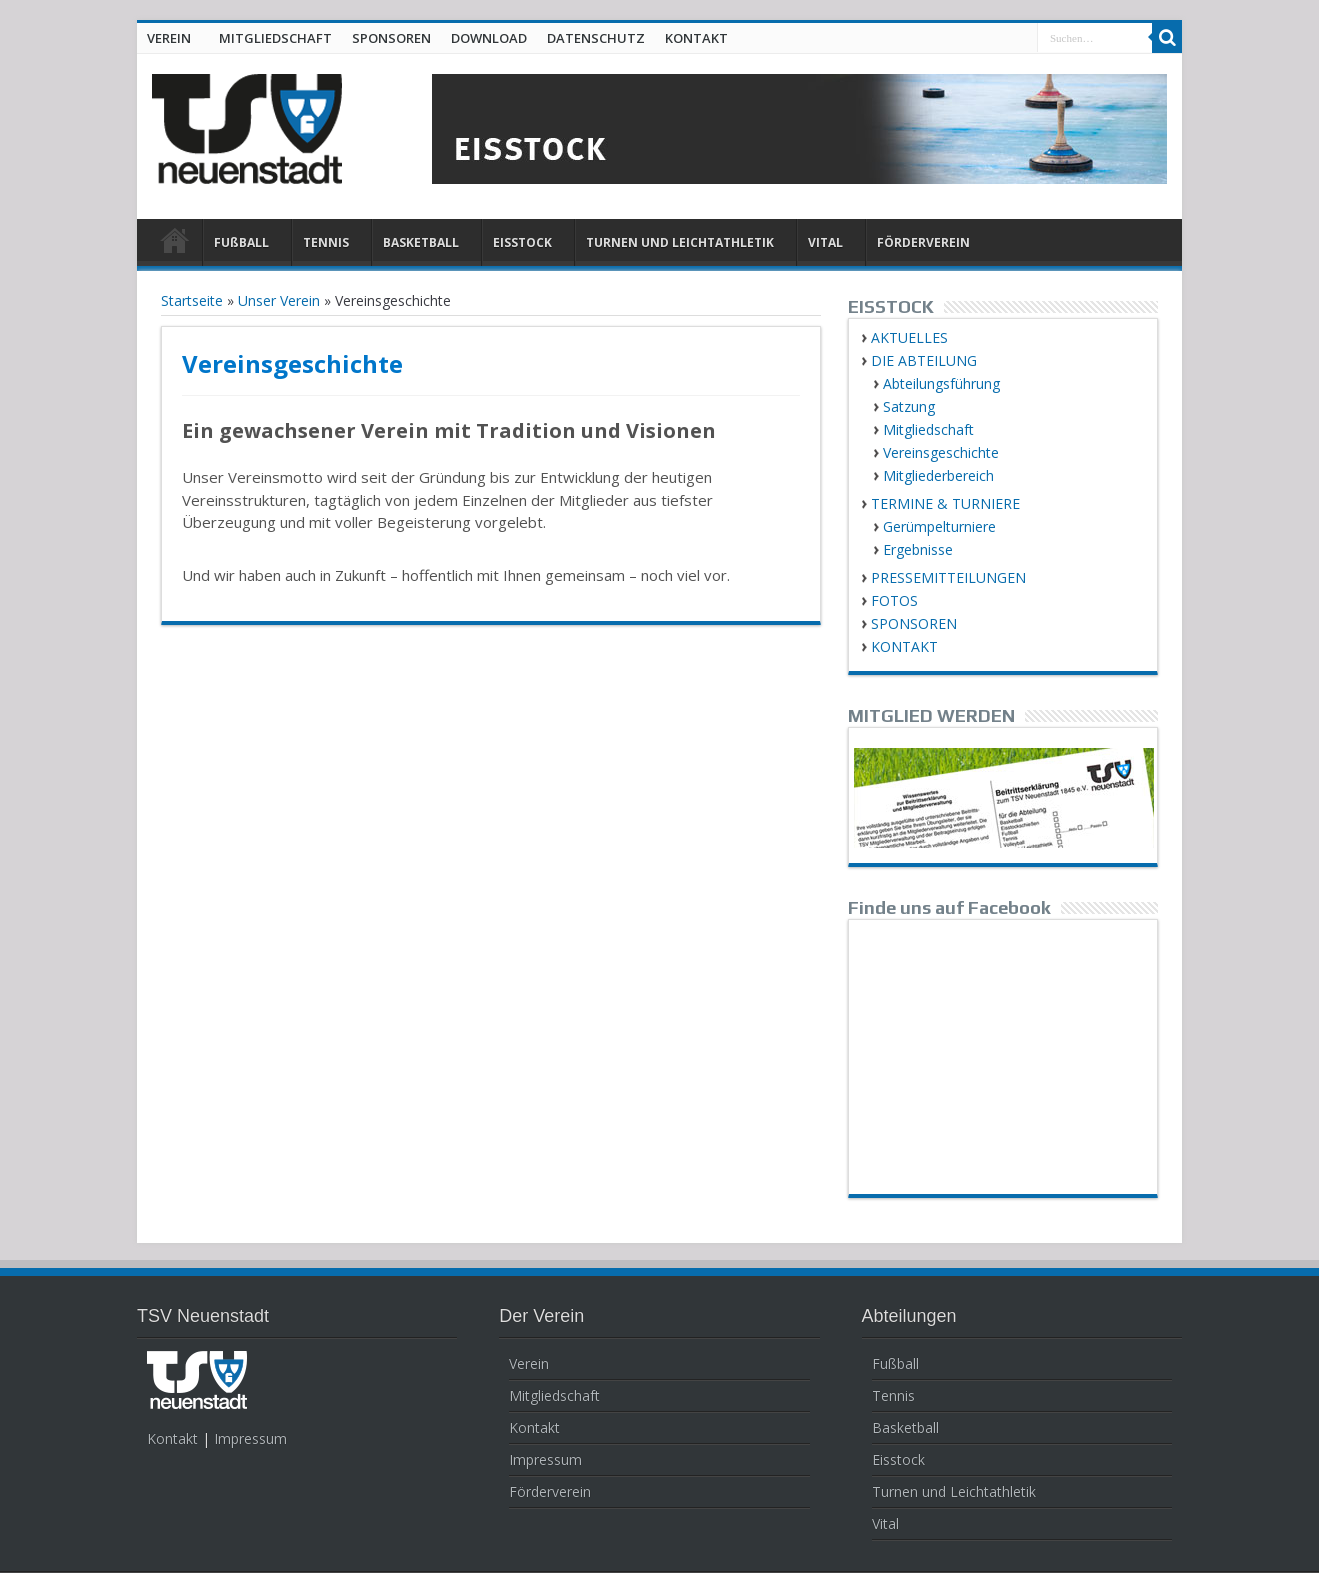 This screenshot has width=1319, height=1573. What do you see at coordinates (918, 549) in the screenshot?
I see `Ergebnisse` at bounding box center [918, 549].